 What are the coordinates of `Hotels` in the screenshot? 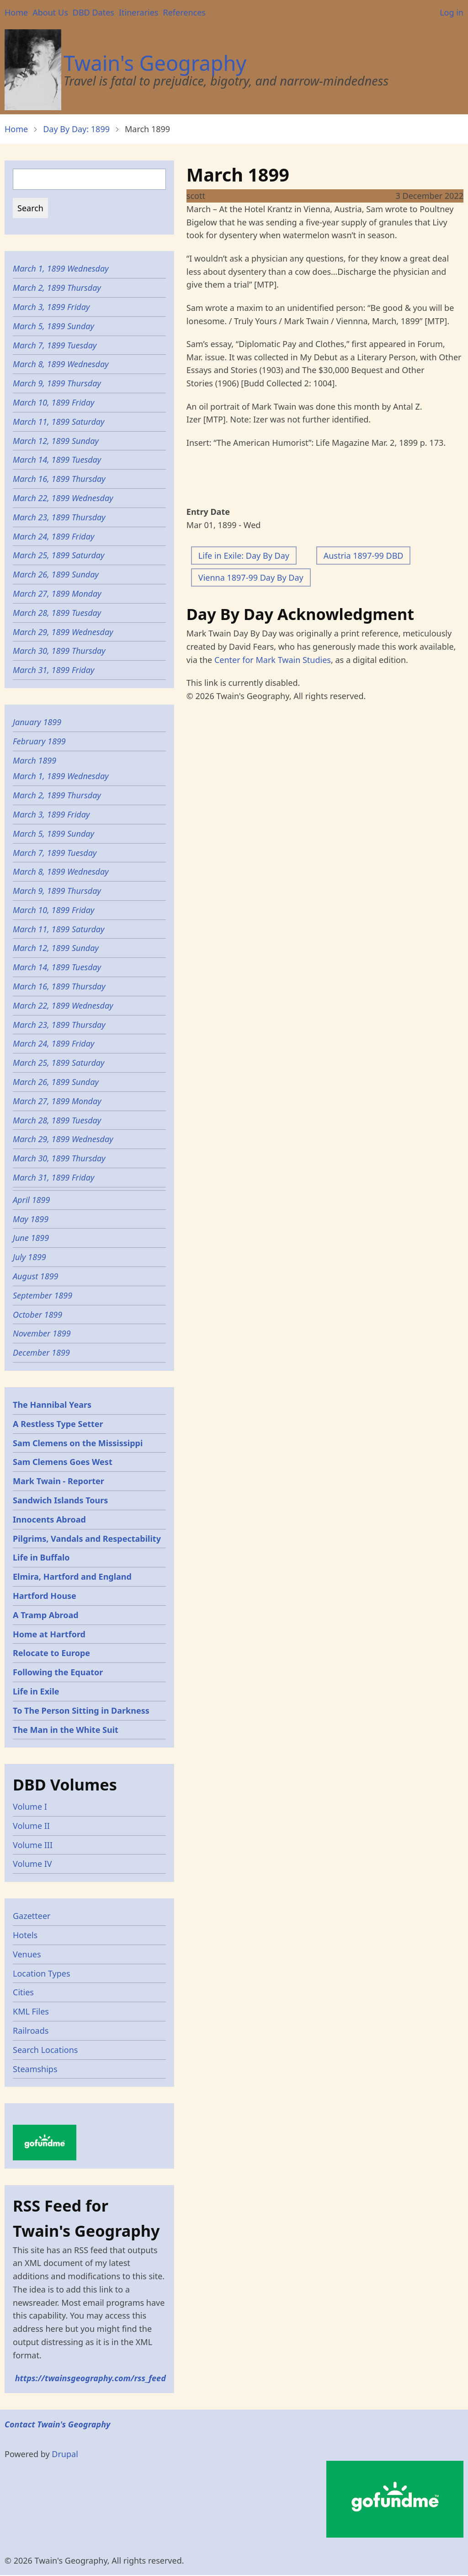 It's located at (25, 1934).